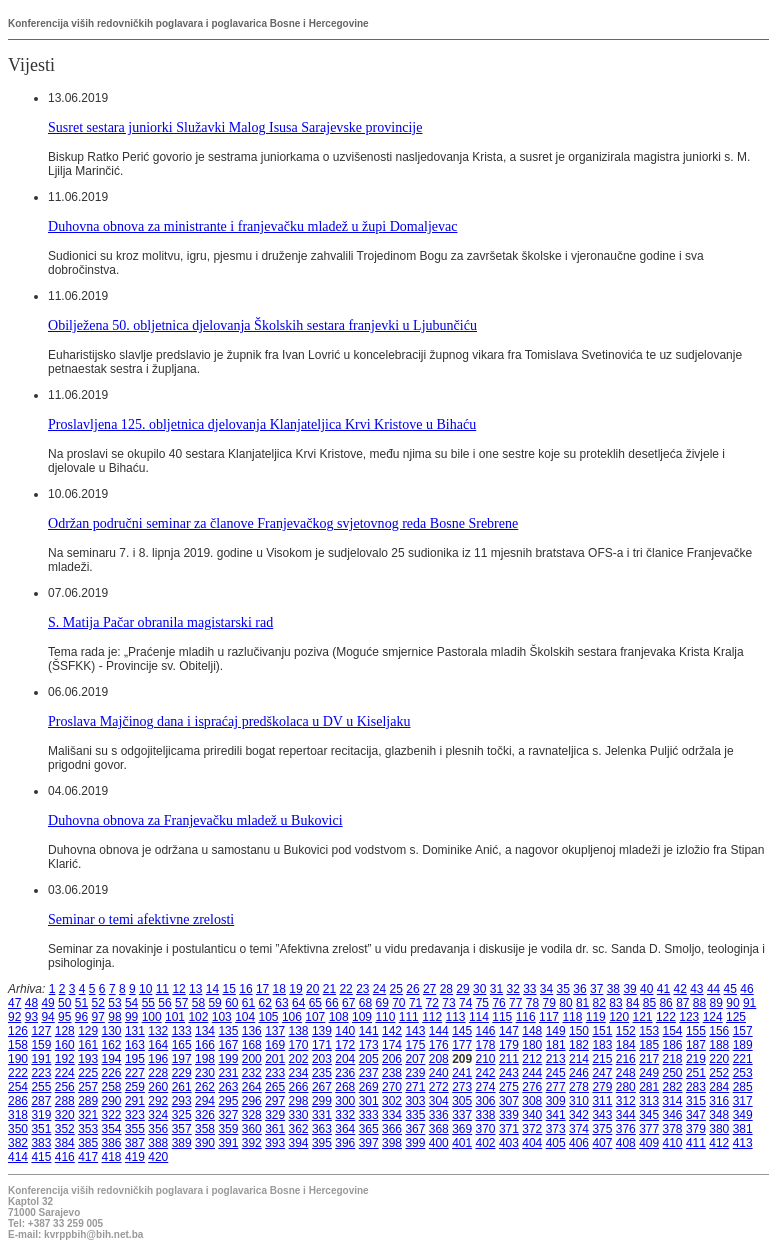 This screenshot has height=1250, width=777. I want to click on 39, so click(629, 989).